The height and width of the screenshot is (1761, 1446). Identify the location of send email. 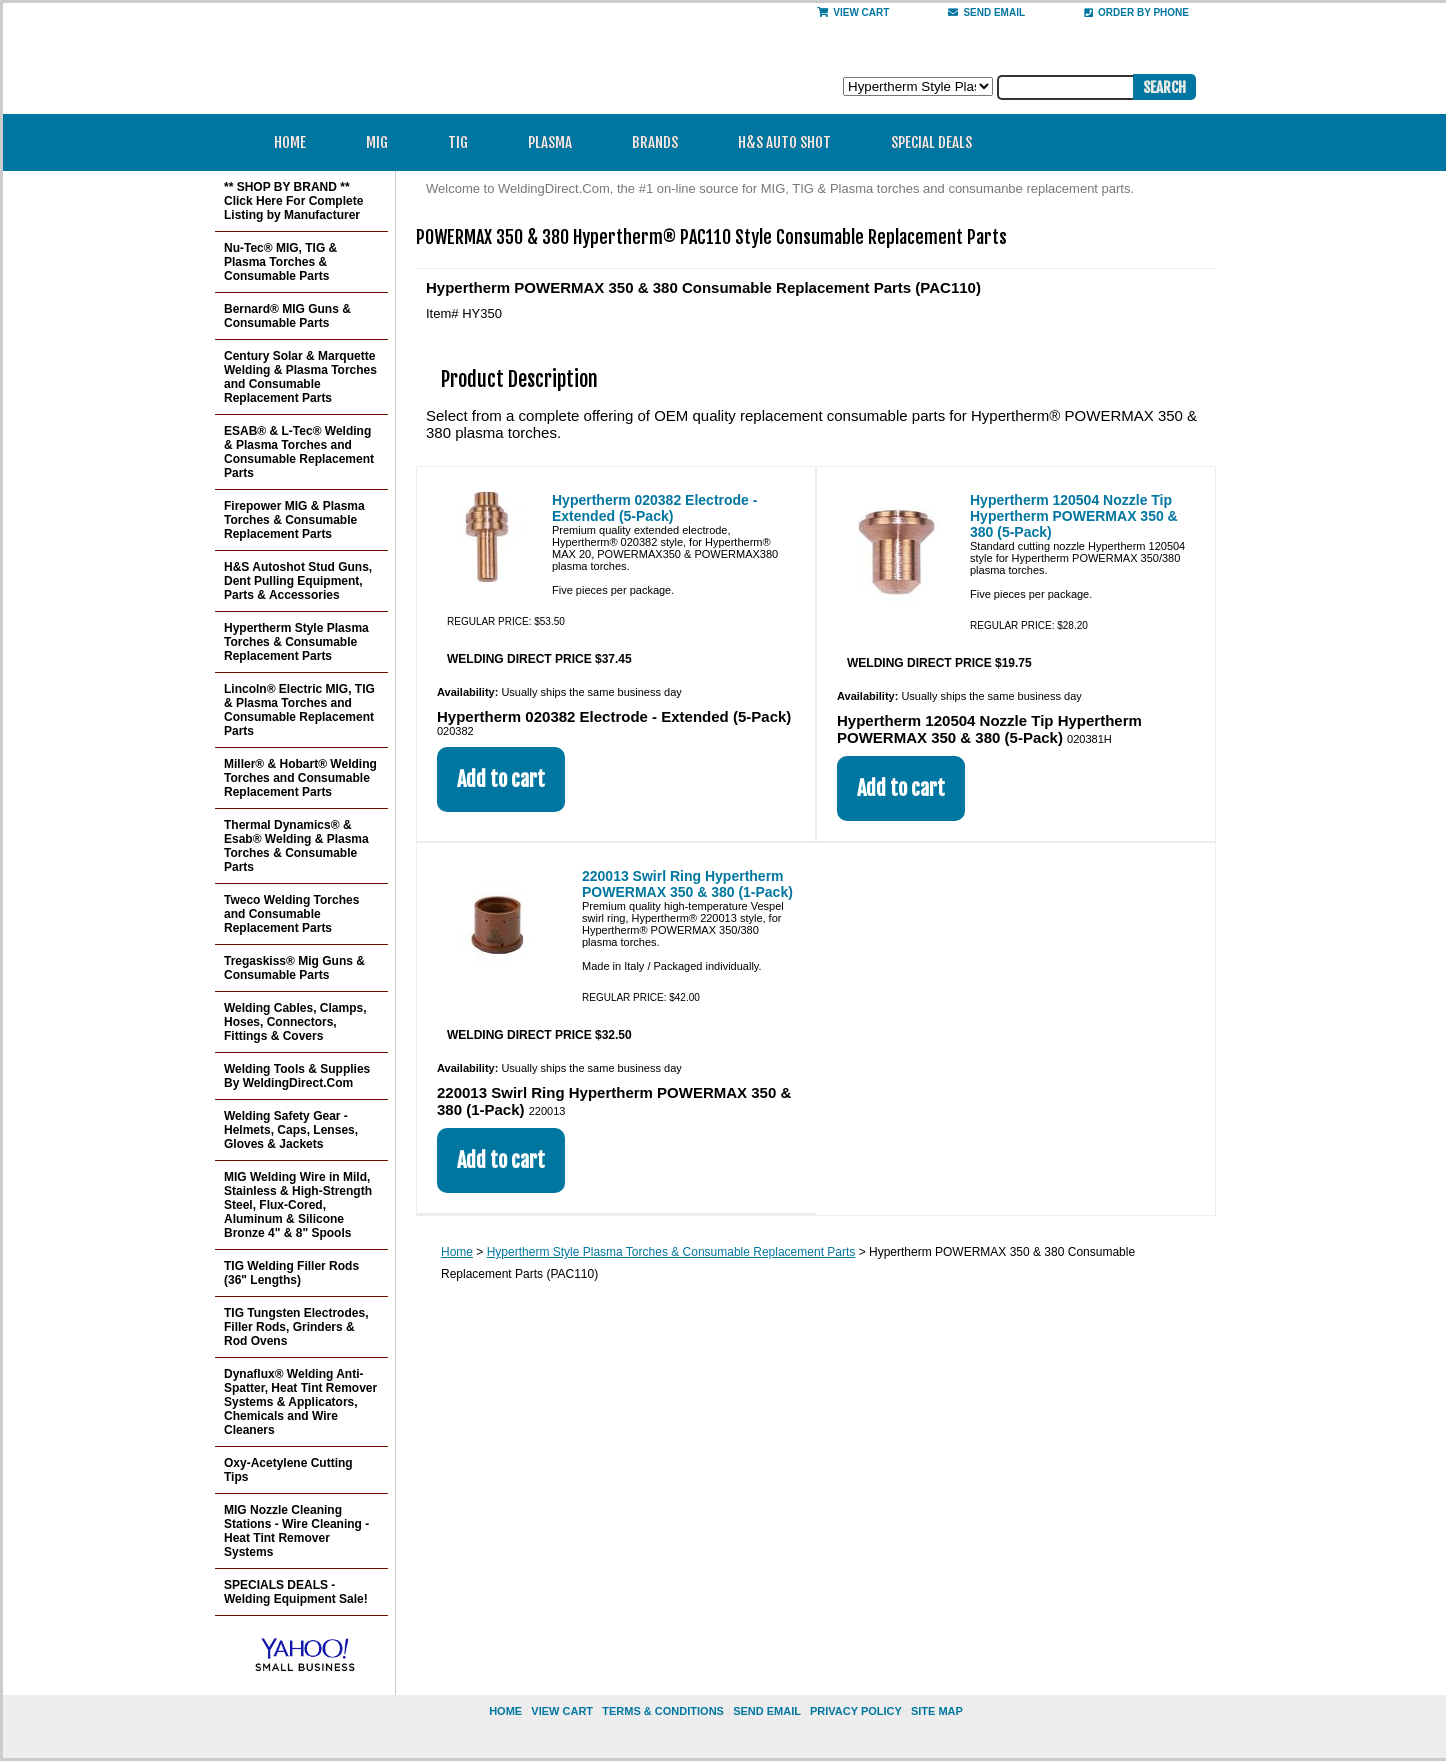
(986, 12).